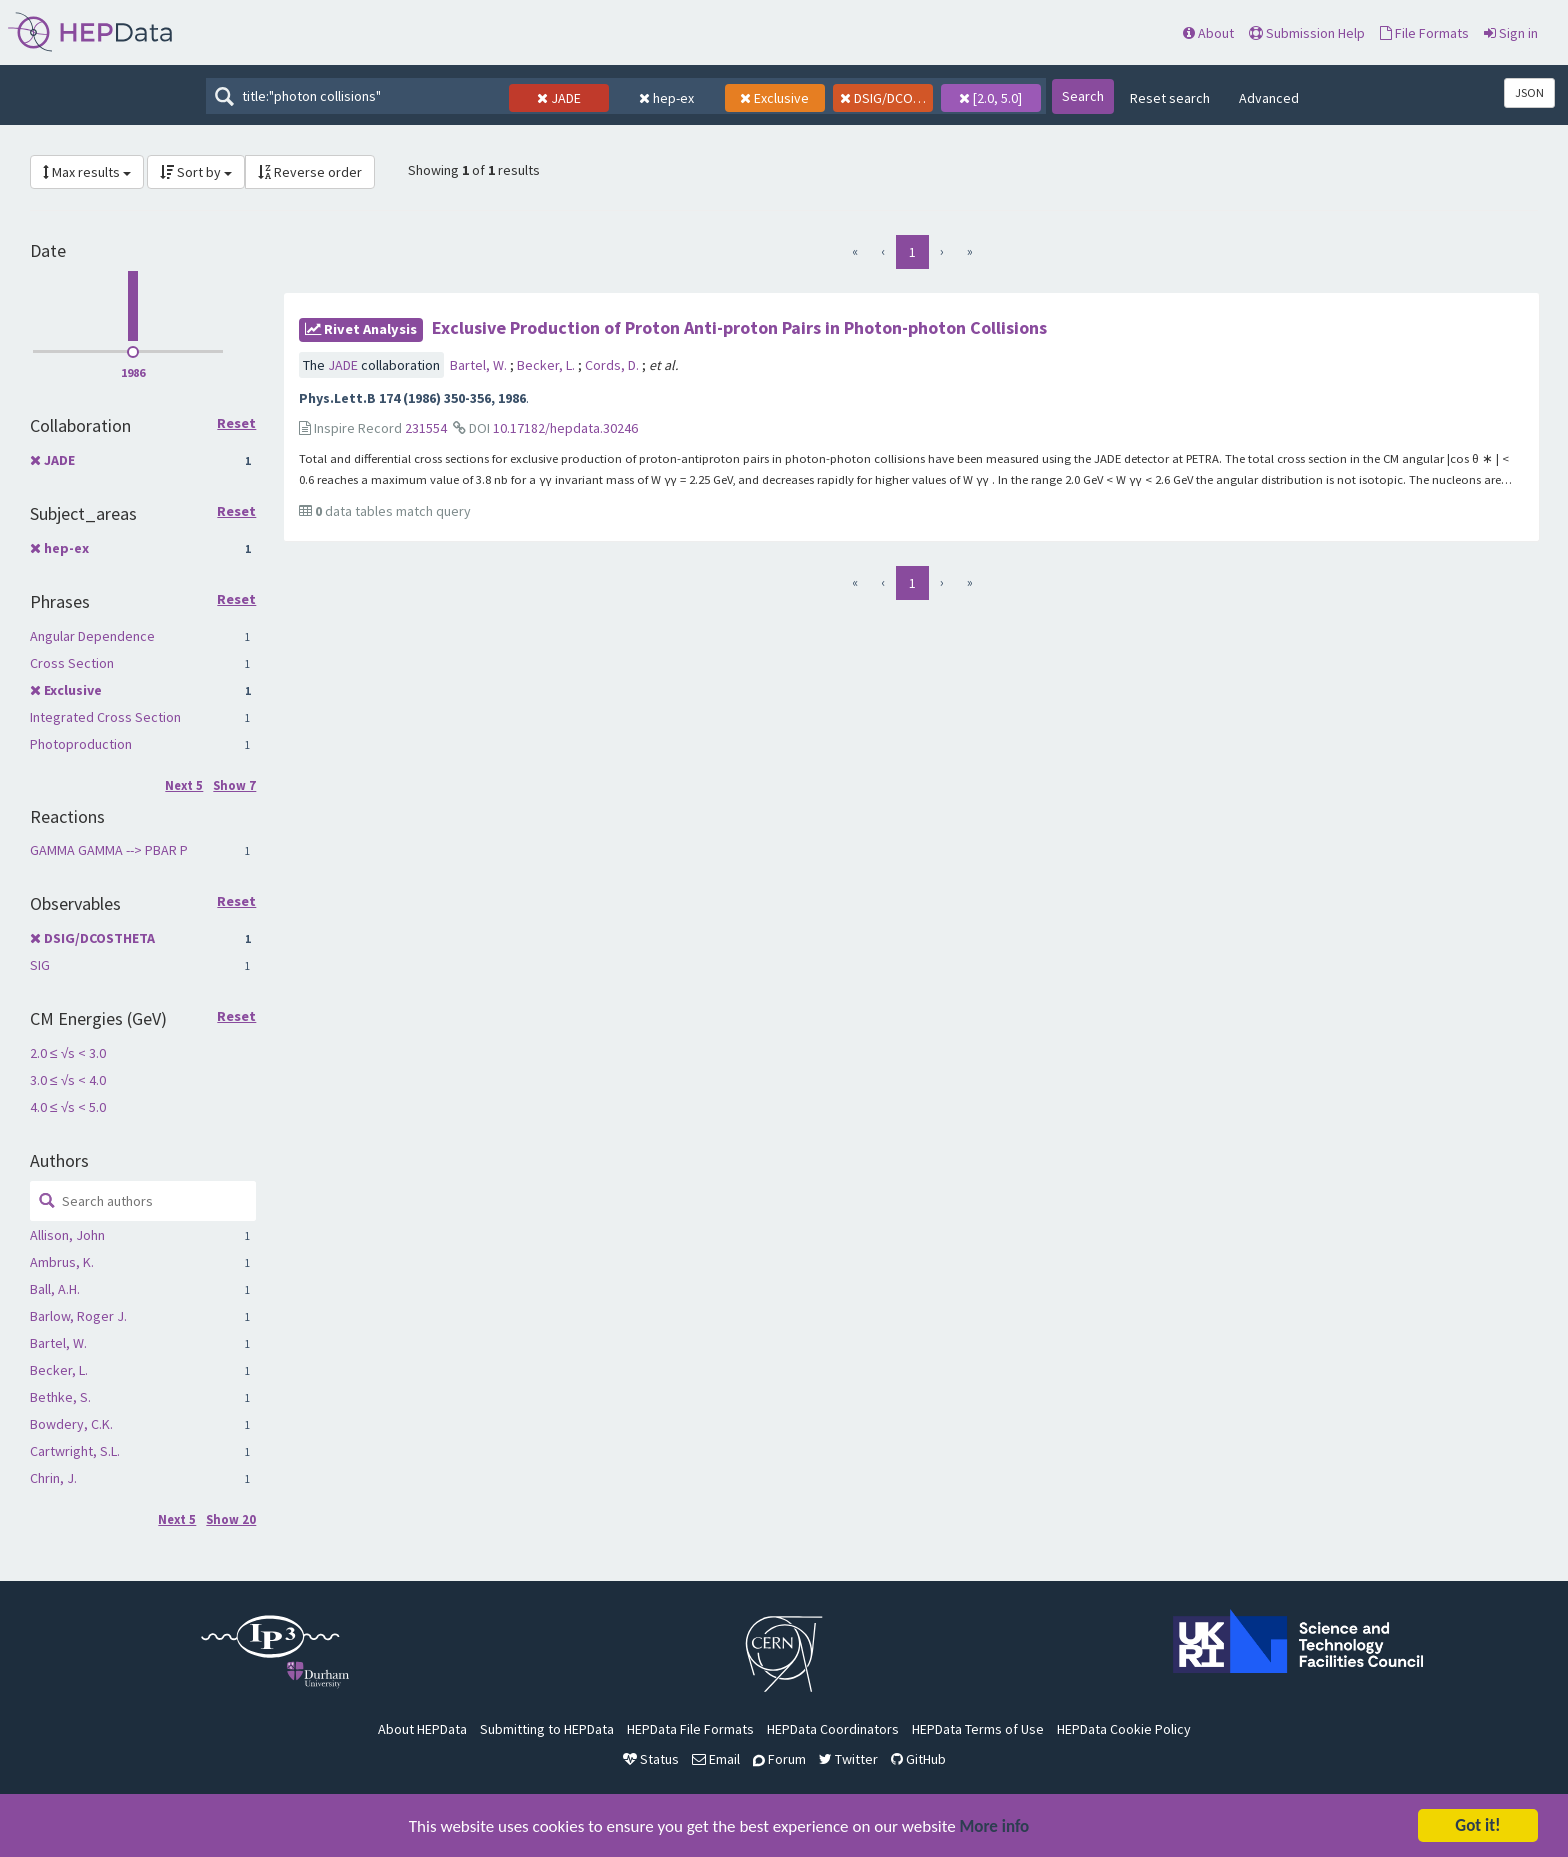 The width and height of the screenshot is (1568, 1857). Describe the element at coordinates (53, 1478) in the screenshot. I see `Chrin, J.` at that location.